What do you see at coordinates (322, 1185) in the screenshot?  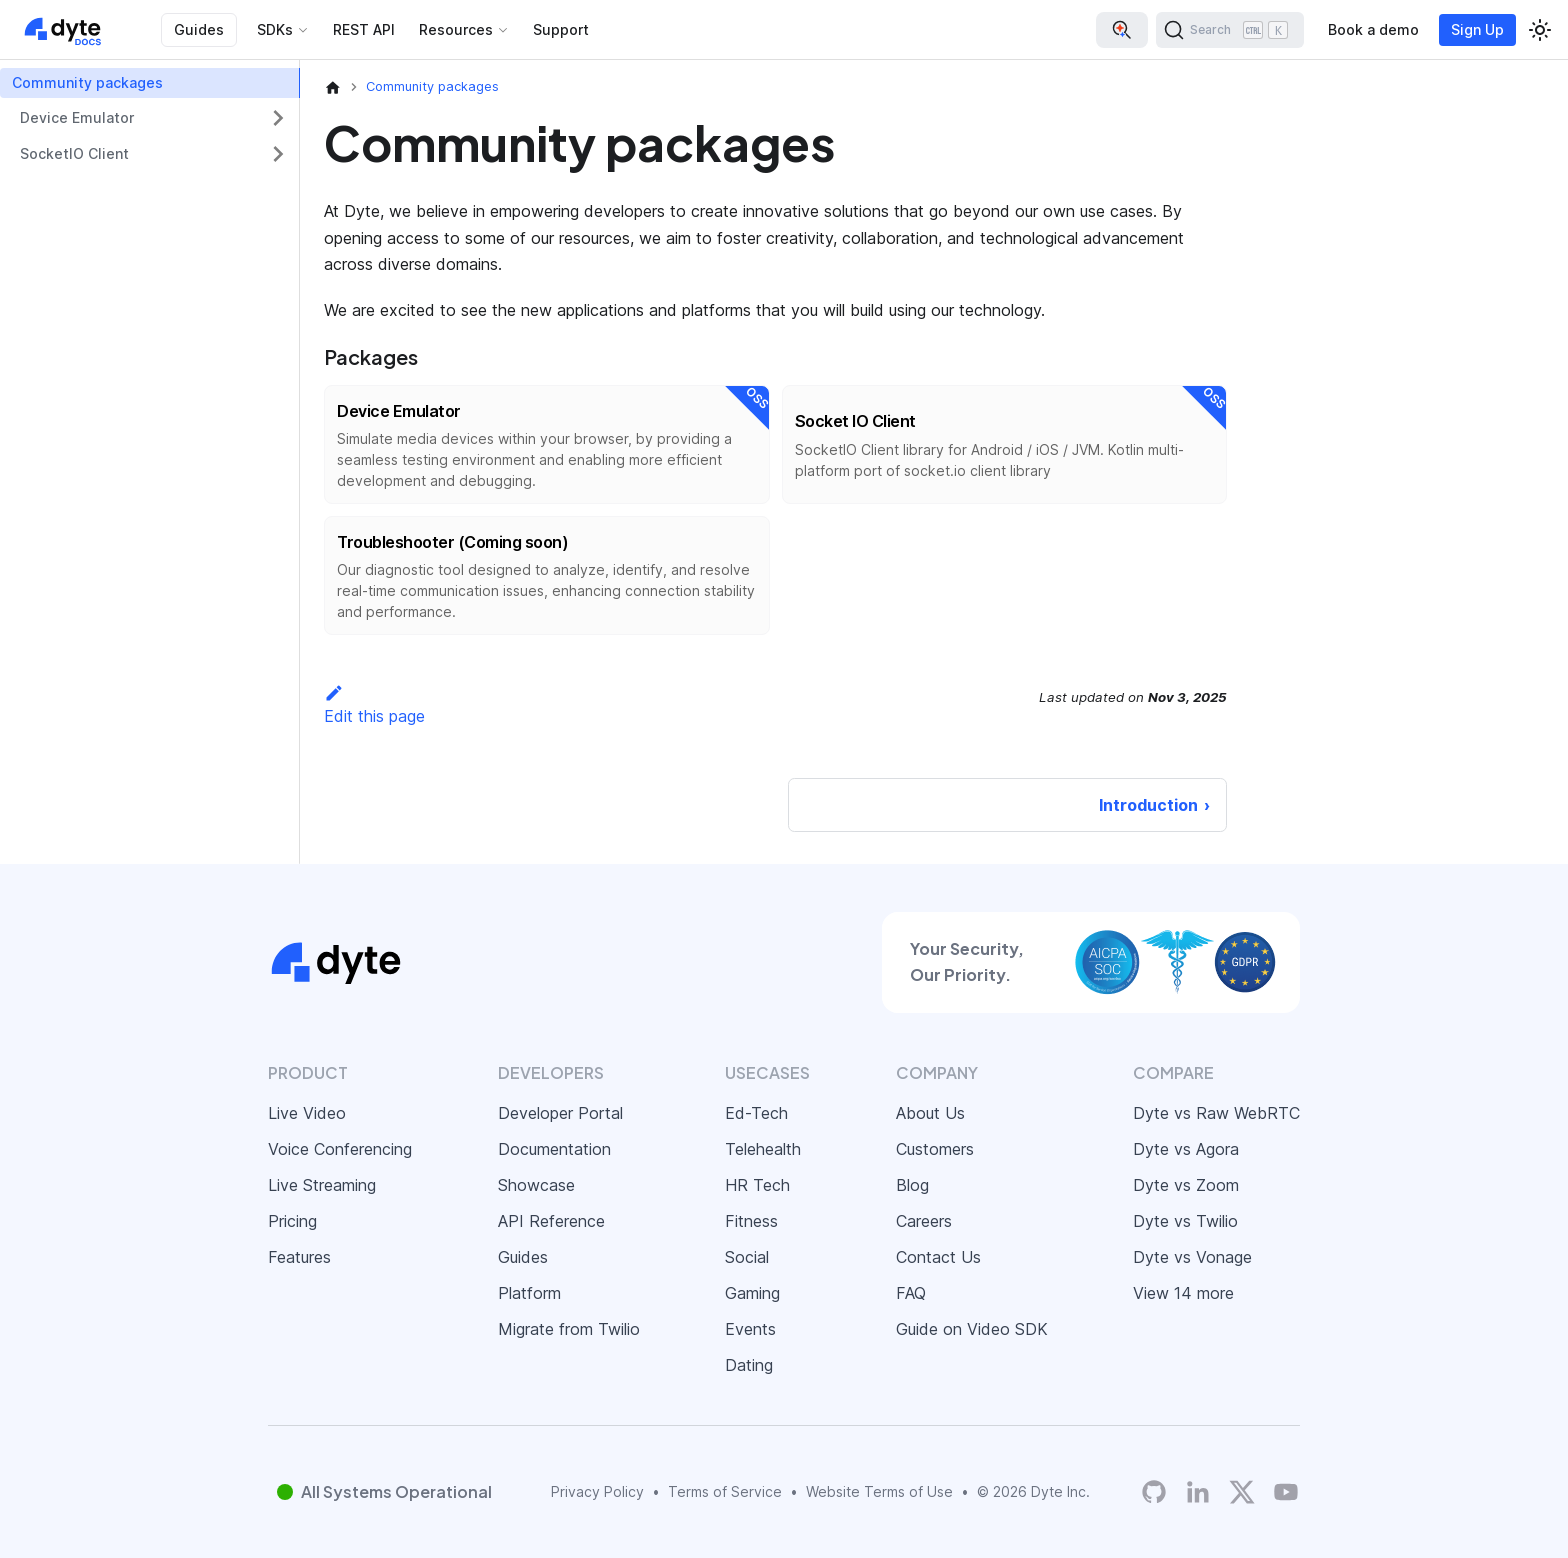 I see `Live Streaming` at bounding box center [322, 1185].